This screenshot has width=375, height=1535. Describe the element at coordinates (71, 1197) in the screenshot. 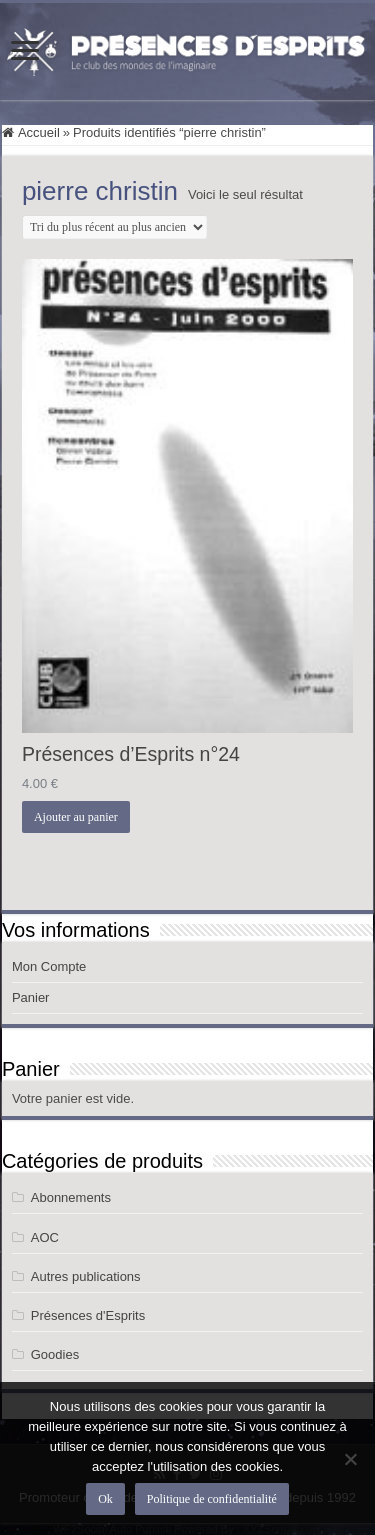

I see `Abonnements` at that location.